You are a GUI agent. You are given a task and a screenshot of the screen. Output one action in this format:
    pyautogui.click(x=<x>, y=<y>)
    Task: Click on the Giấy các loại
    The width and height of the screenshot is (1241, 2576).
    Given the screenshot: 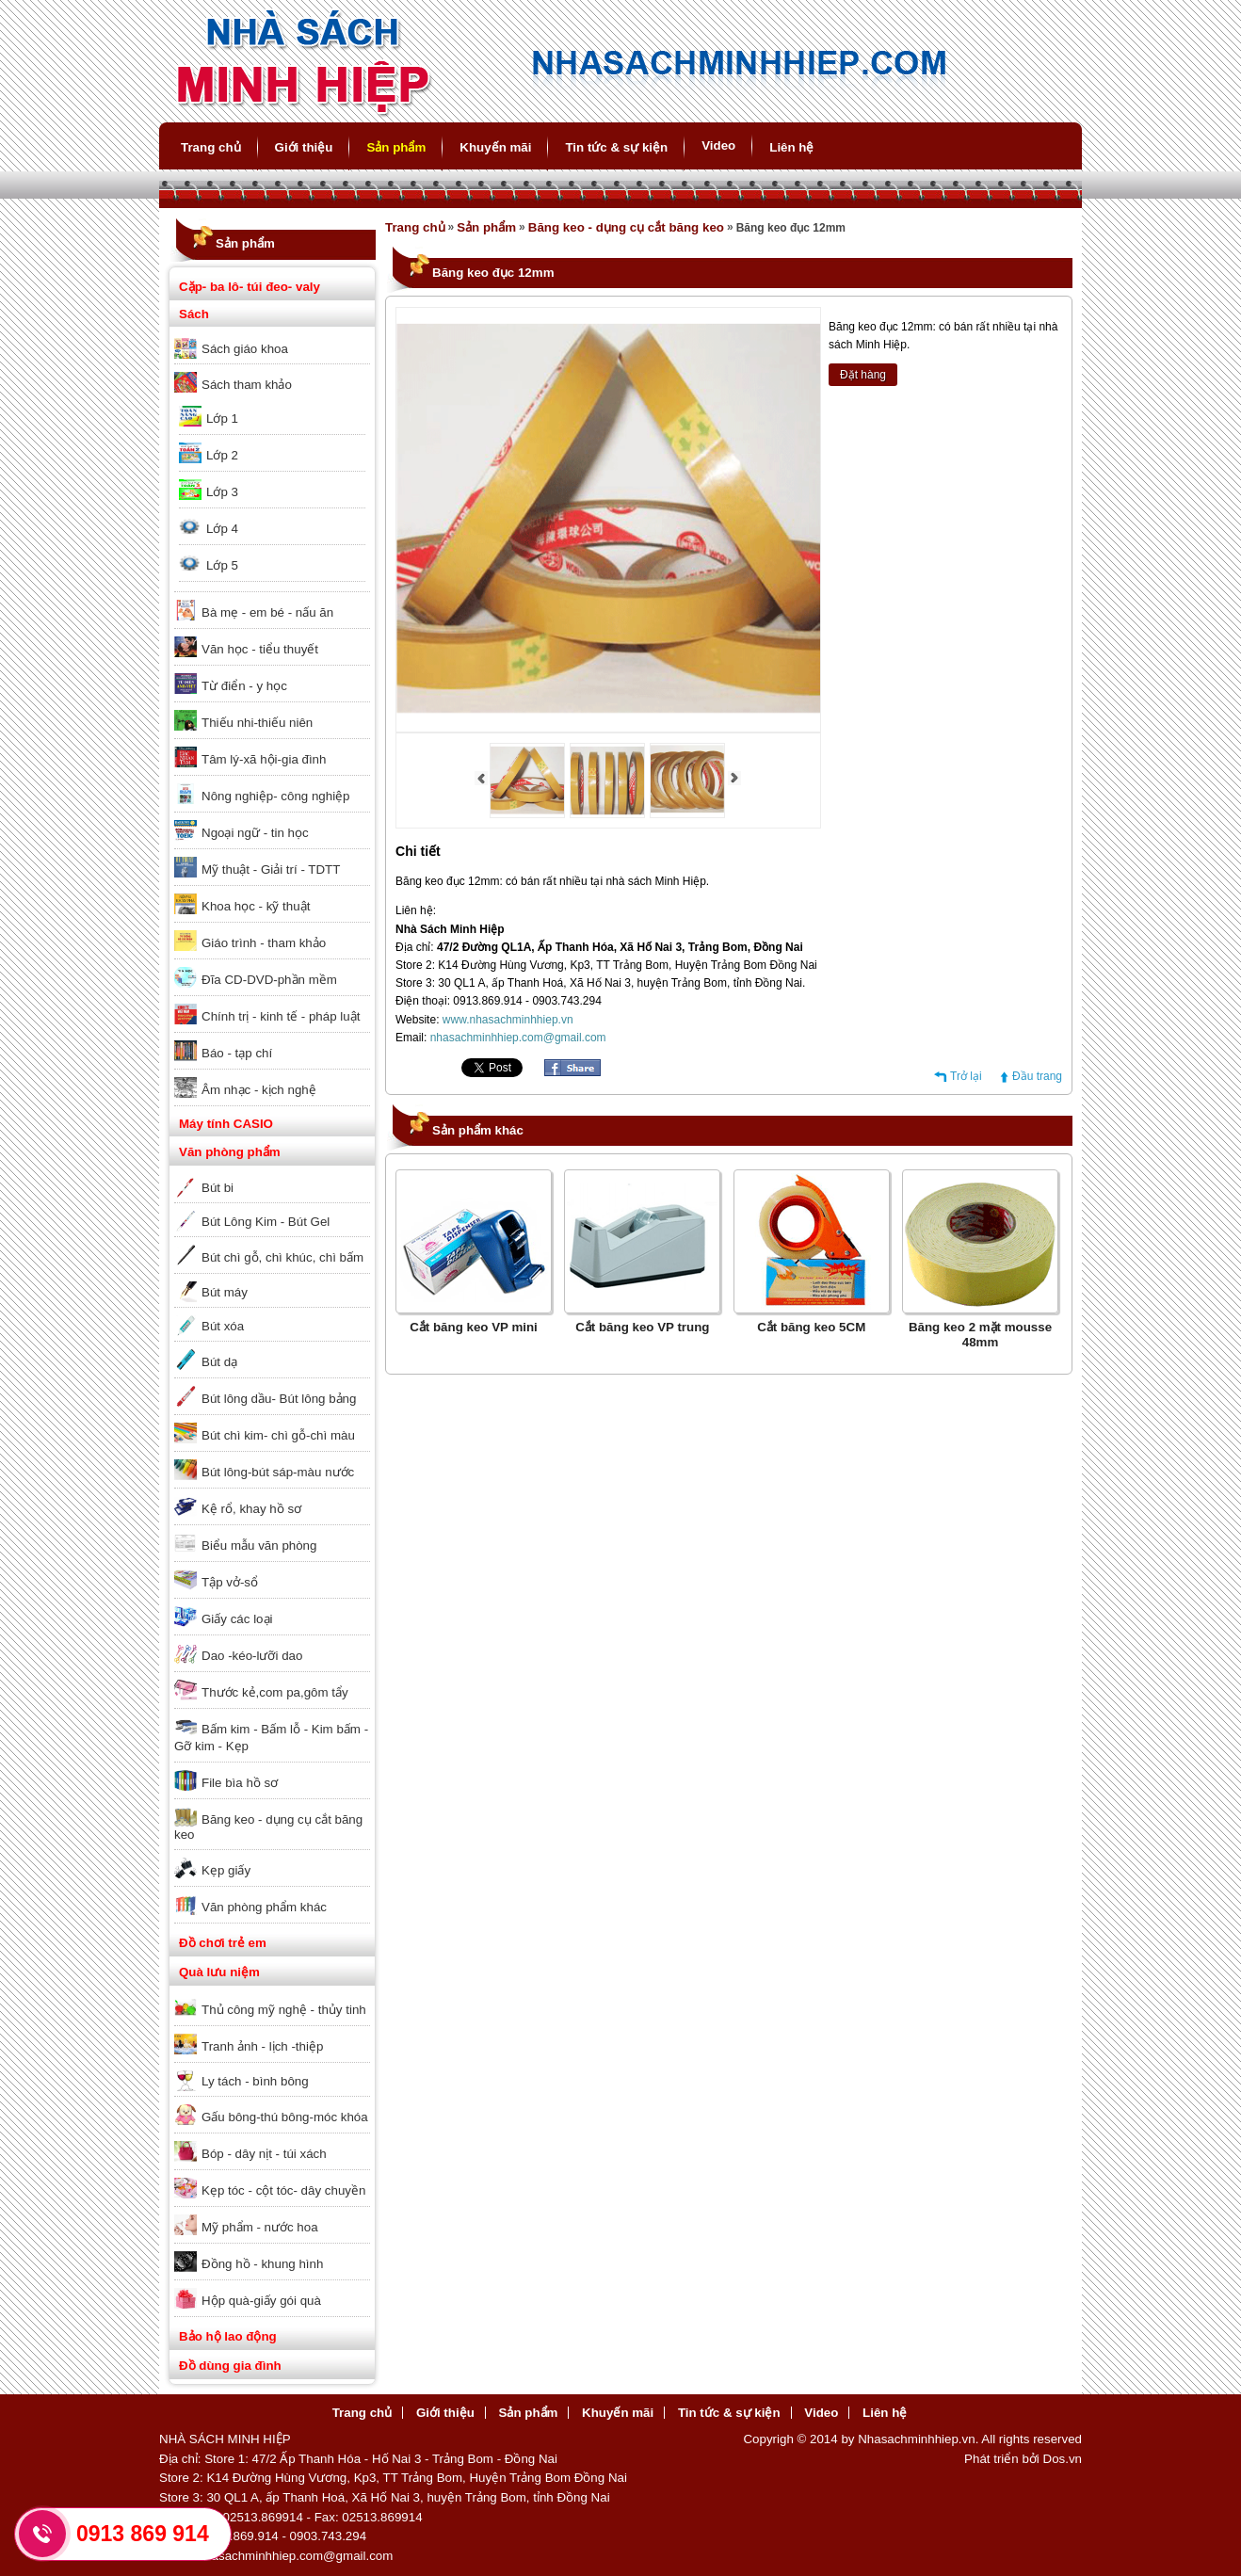 What is the action you would take?
    pyautogui.click(x=236, y=1619)
    